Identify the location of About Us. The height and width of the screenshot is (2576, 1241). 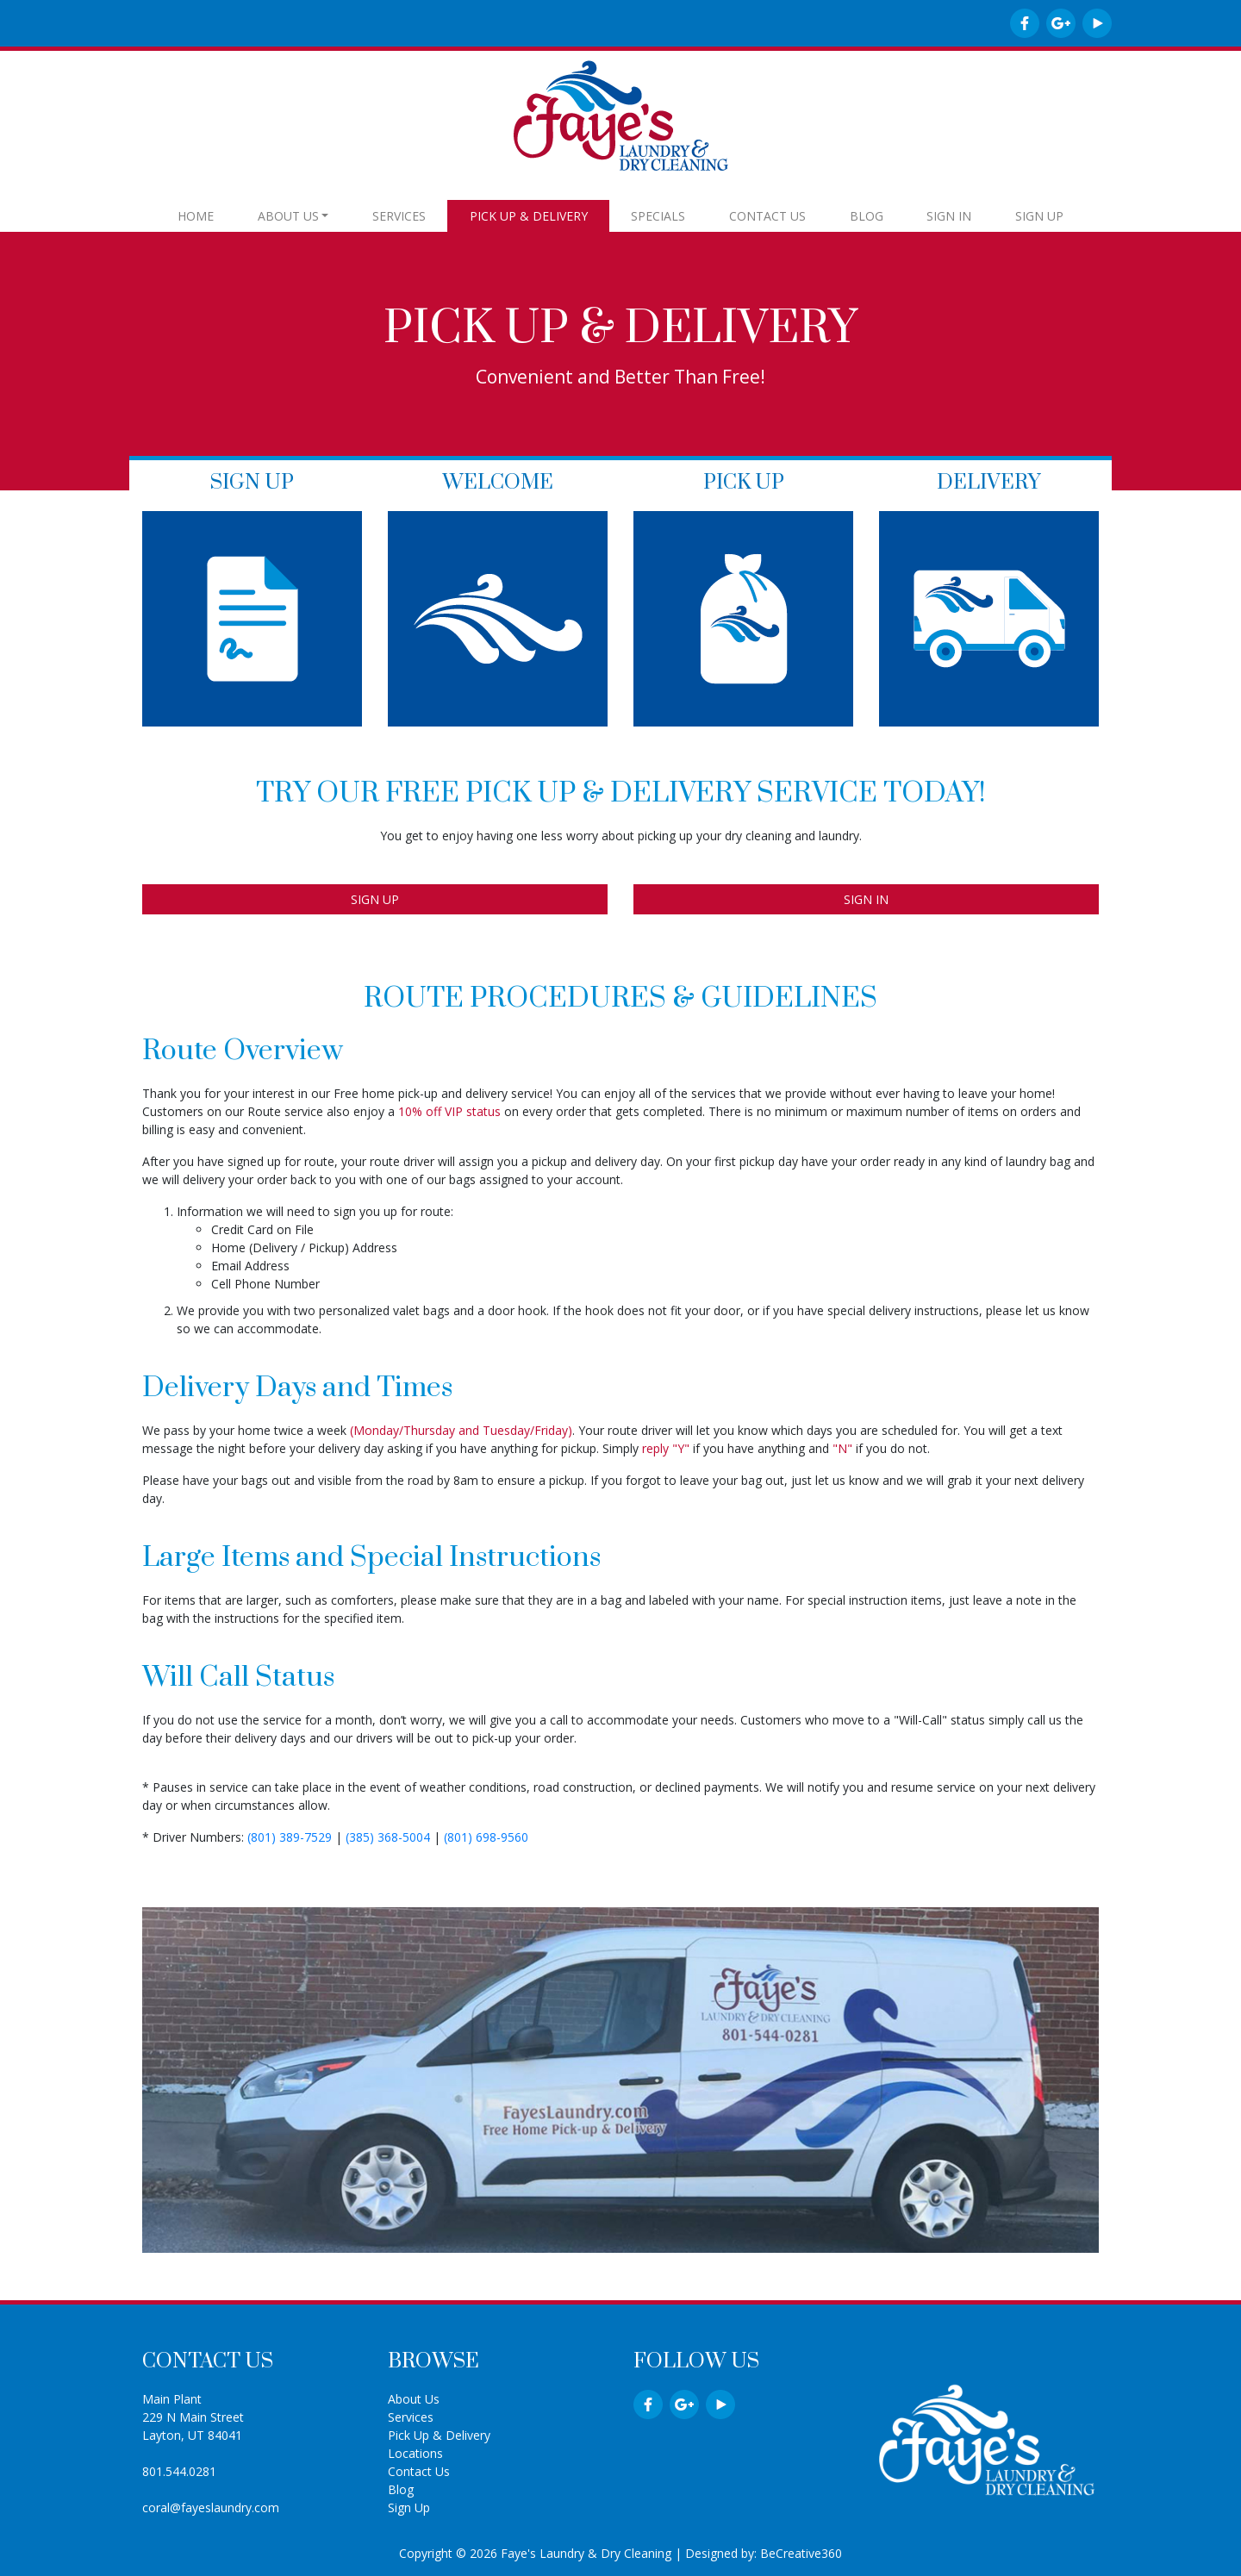
(414, 2399).